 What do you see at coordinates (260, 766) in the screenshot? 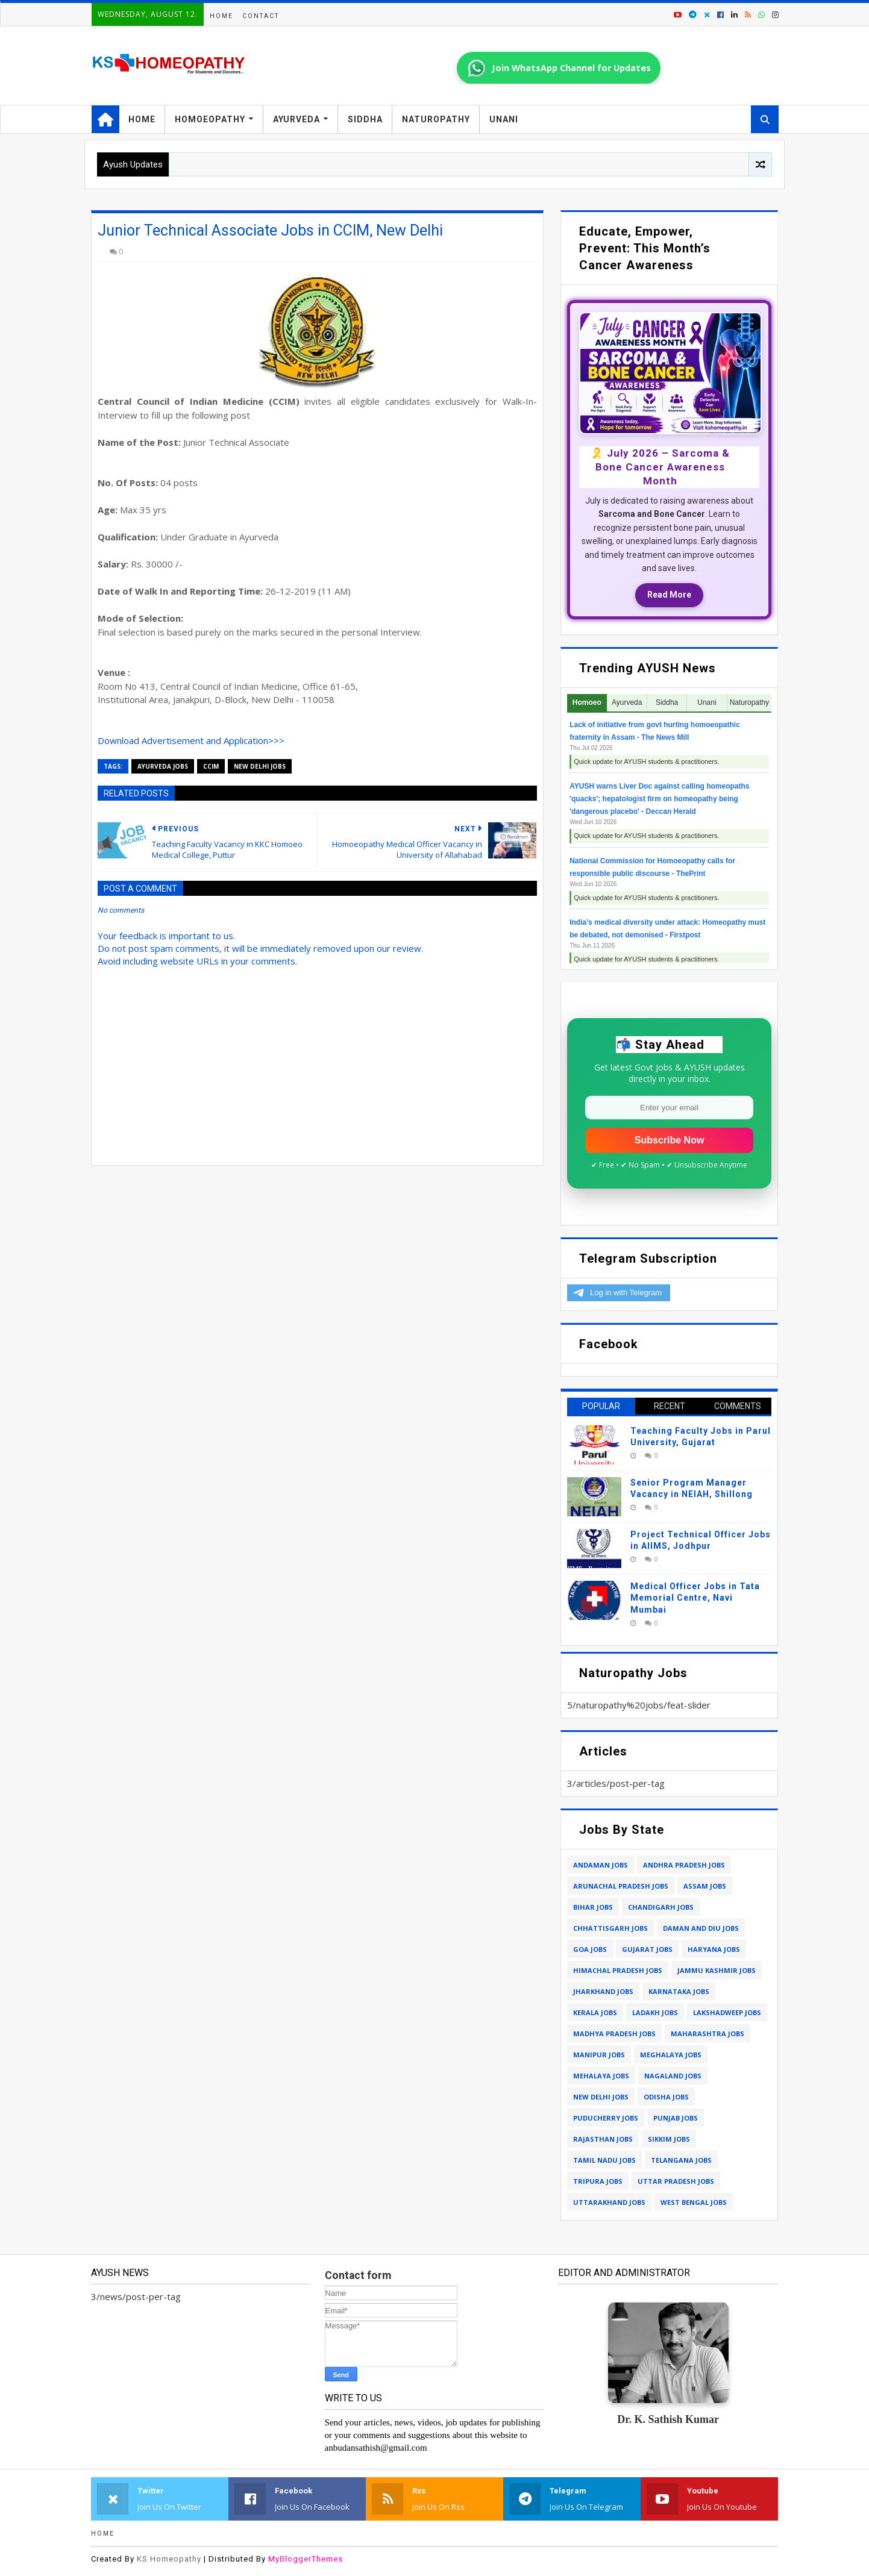
I see `new delhi jobs` at bounding box center [260, 766].